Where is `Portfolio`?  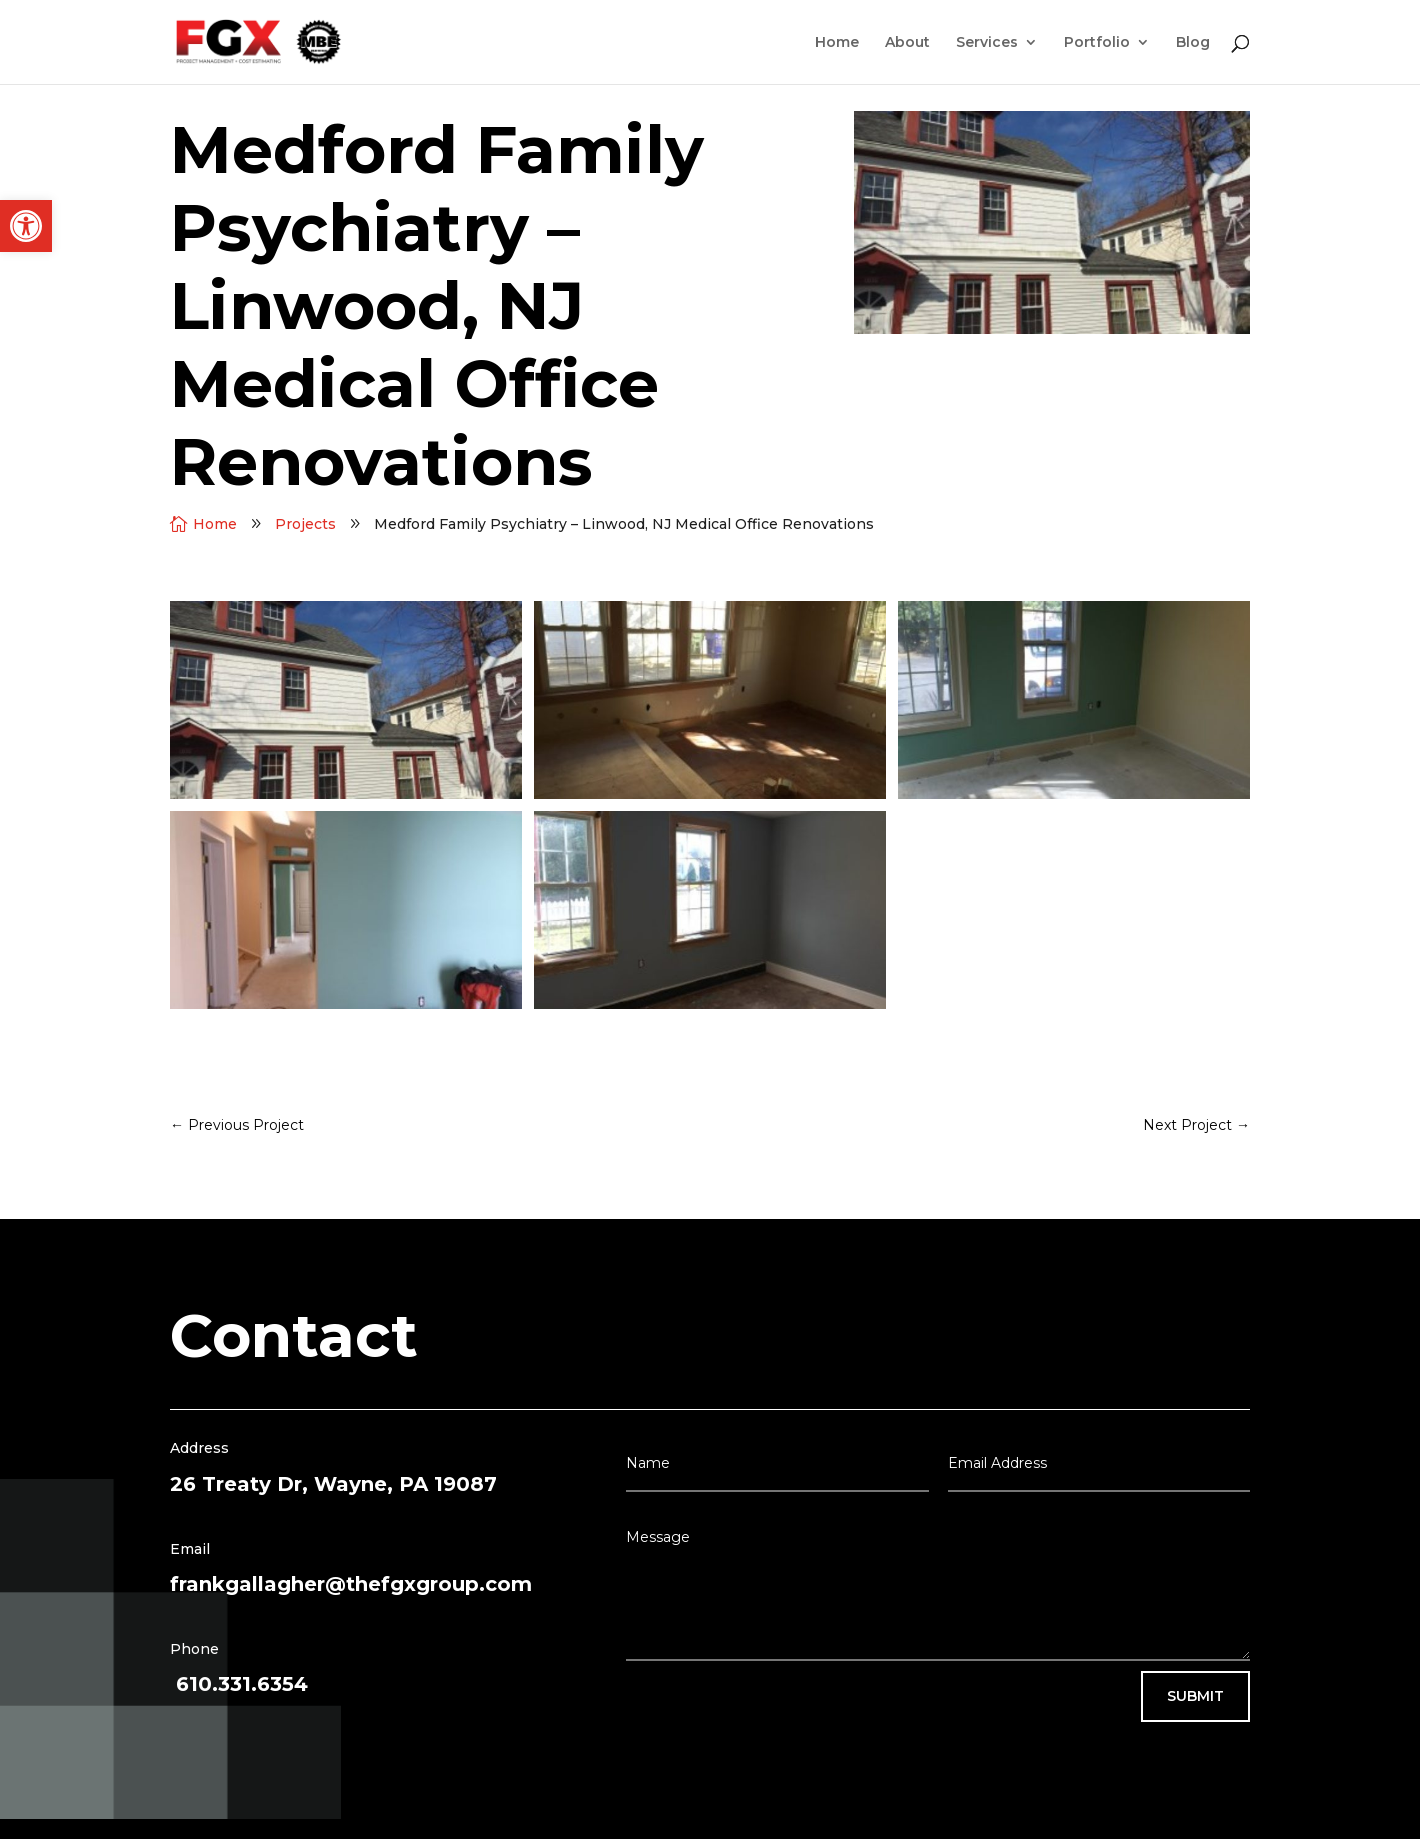
Portfolio is located at coordinates (1097, 43).